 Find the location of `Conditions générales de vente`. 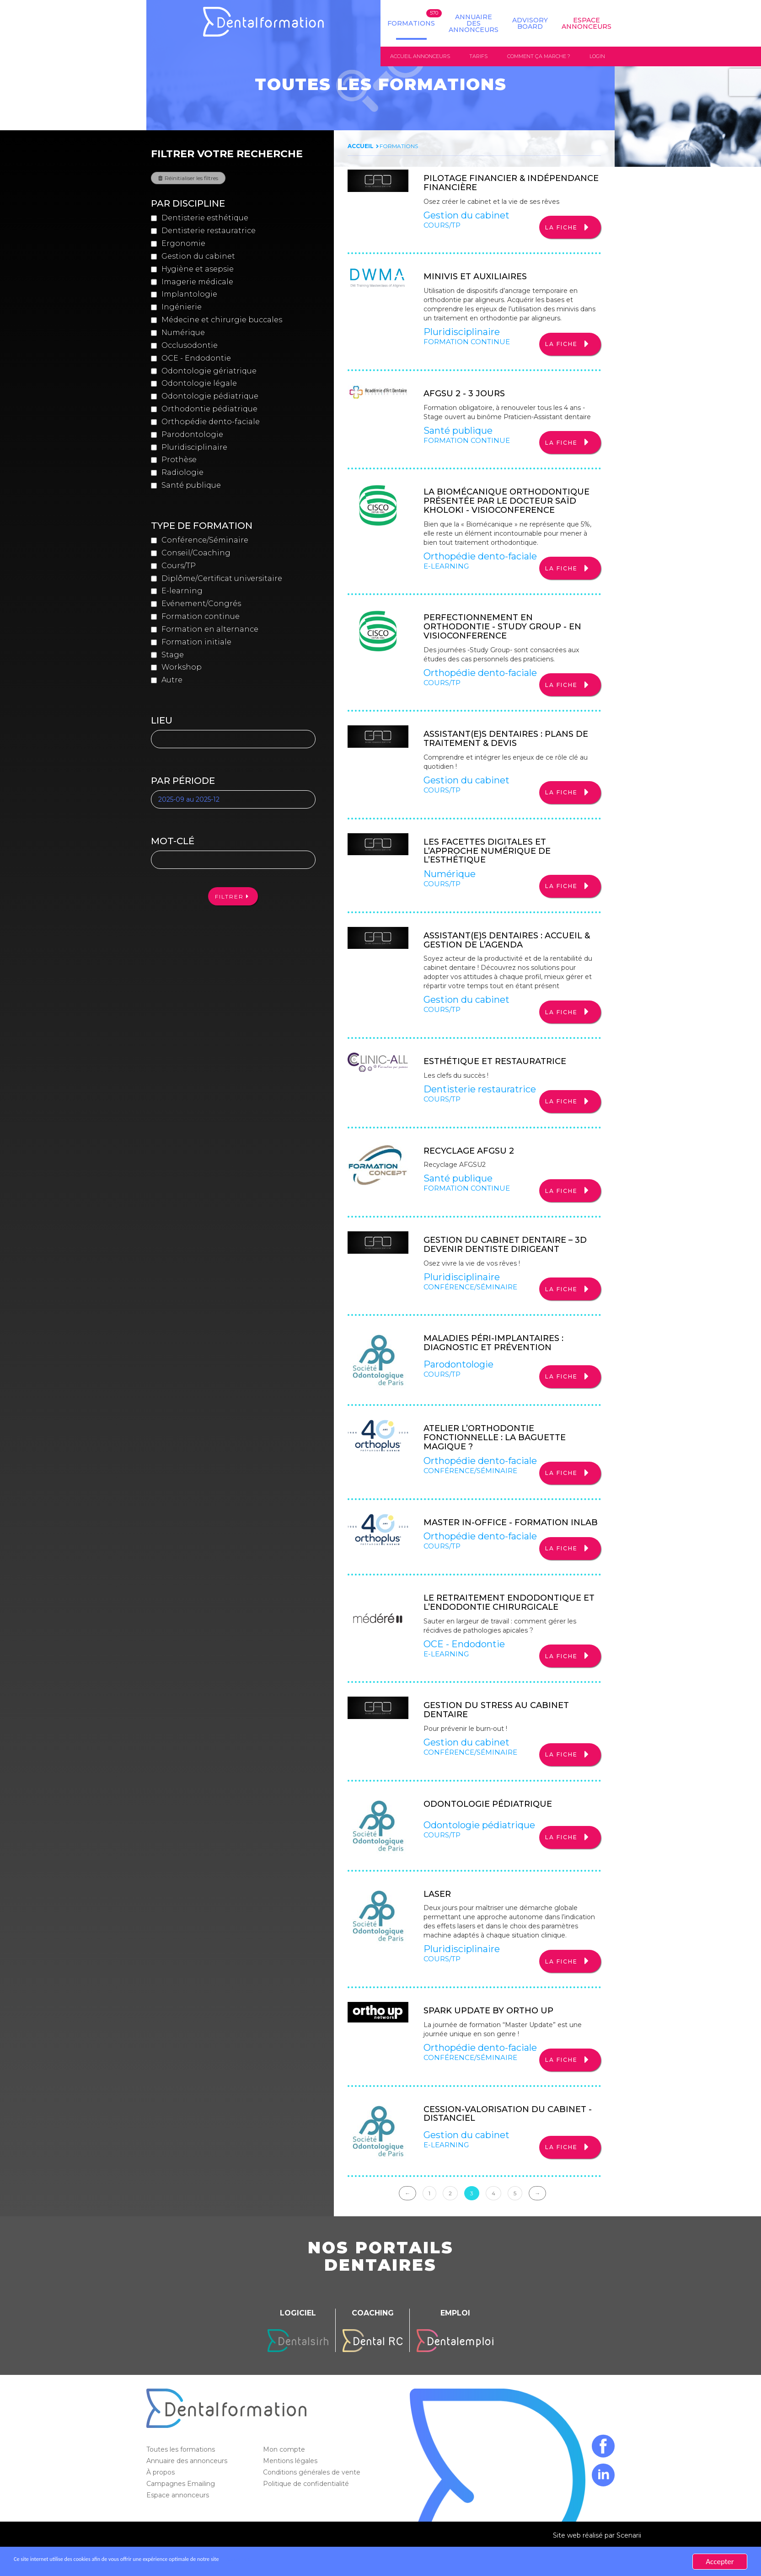

Conditions générales de vente is located at coordinates (312, 2499).